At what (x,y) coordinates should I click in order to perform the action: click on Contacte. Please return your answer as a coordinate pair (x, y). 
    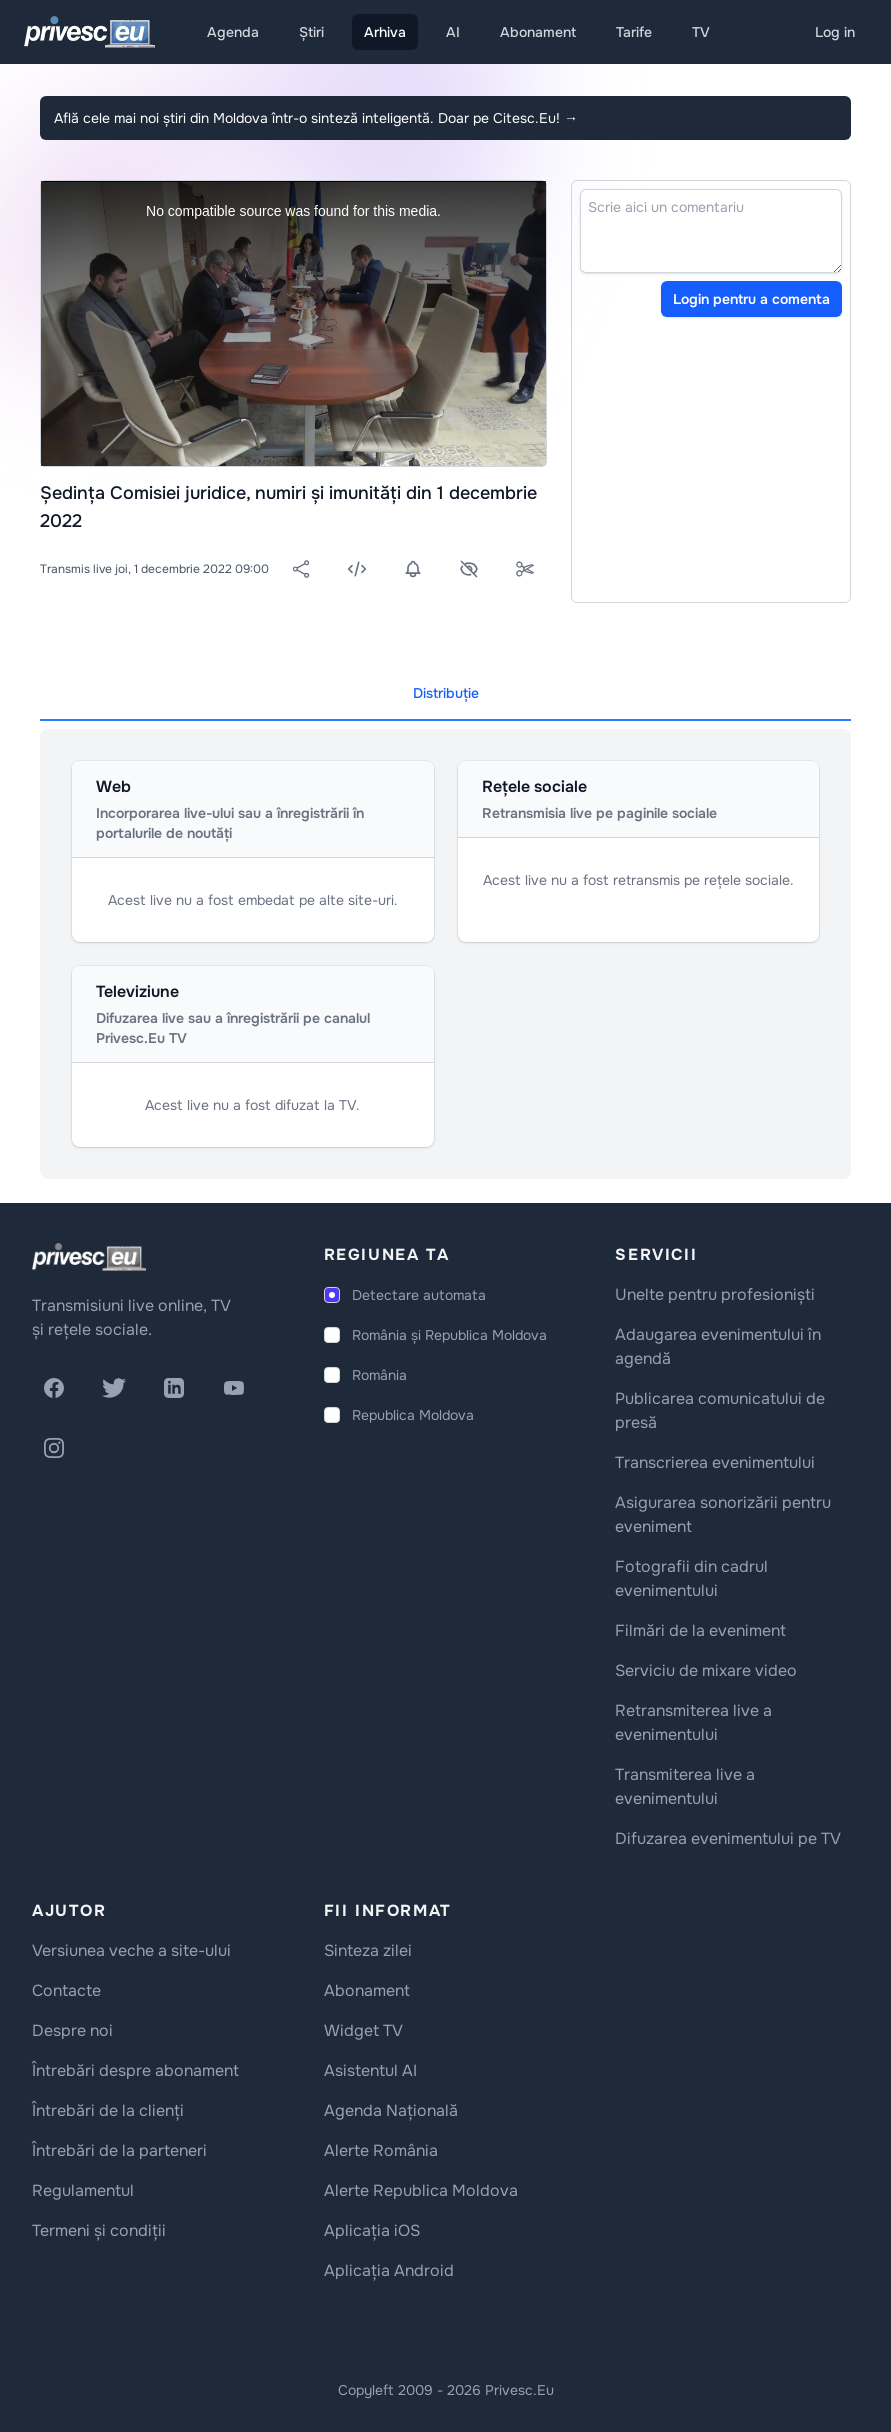
    Looking at the image, I should click on (66, 1990).